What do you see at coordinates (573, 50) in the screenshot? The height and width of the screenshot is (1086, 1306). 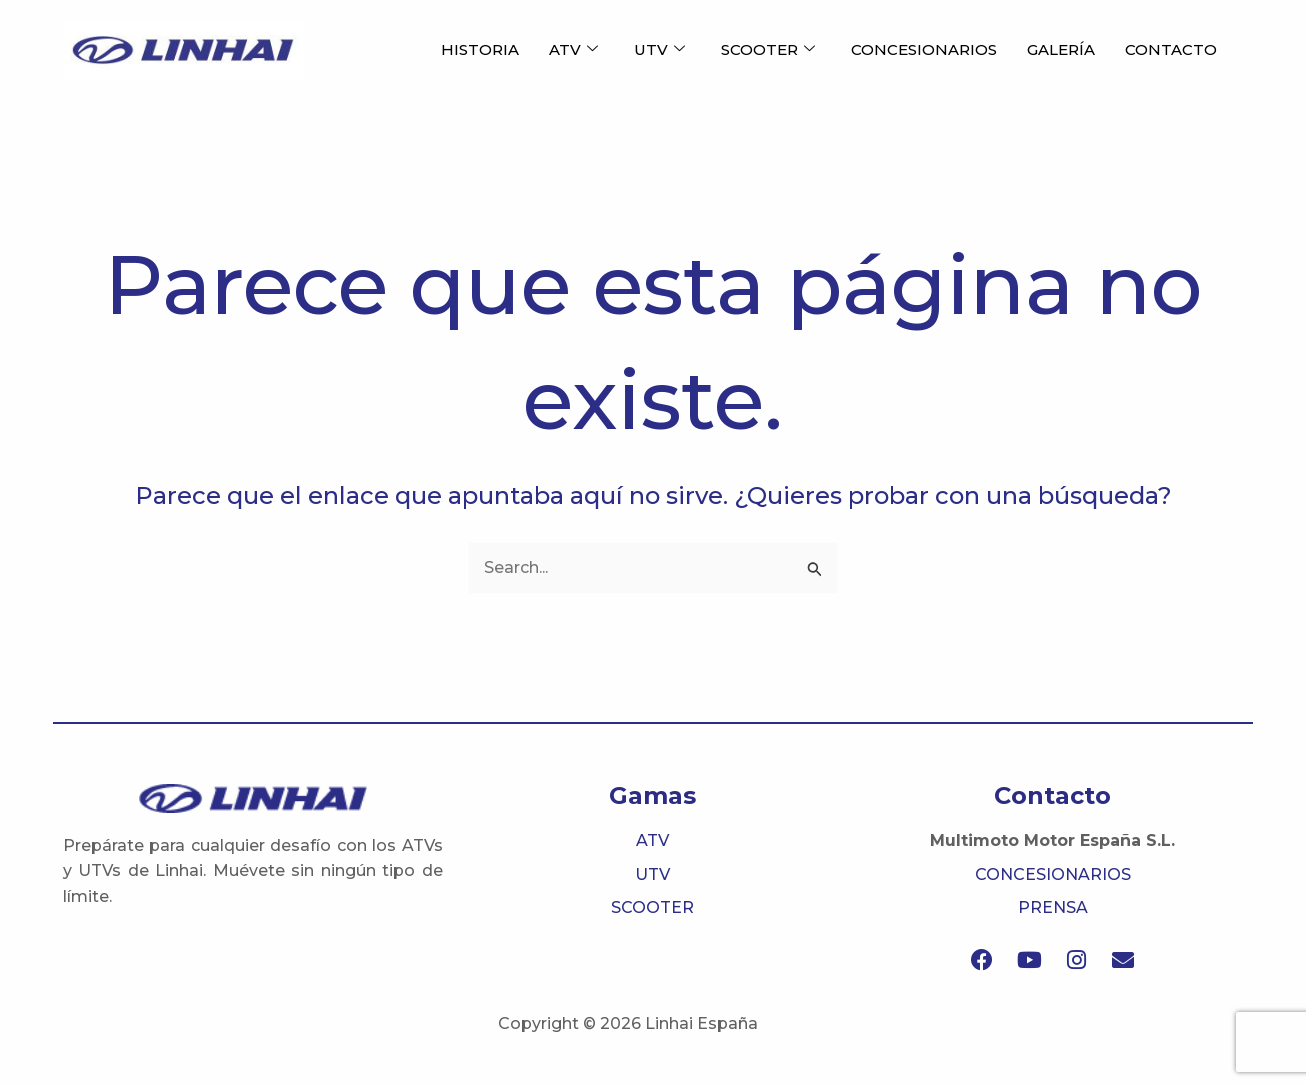 I see `ATV` at bounding box center [573, 50].